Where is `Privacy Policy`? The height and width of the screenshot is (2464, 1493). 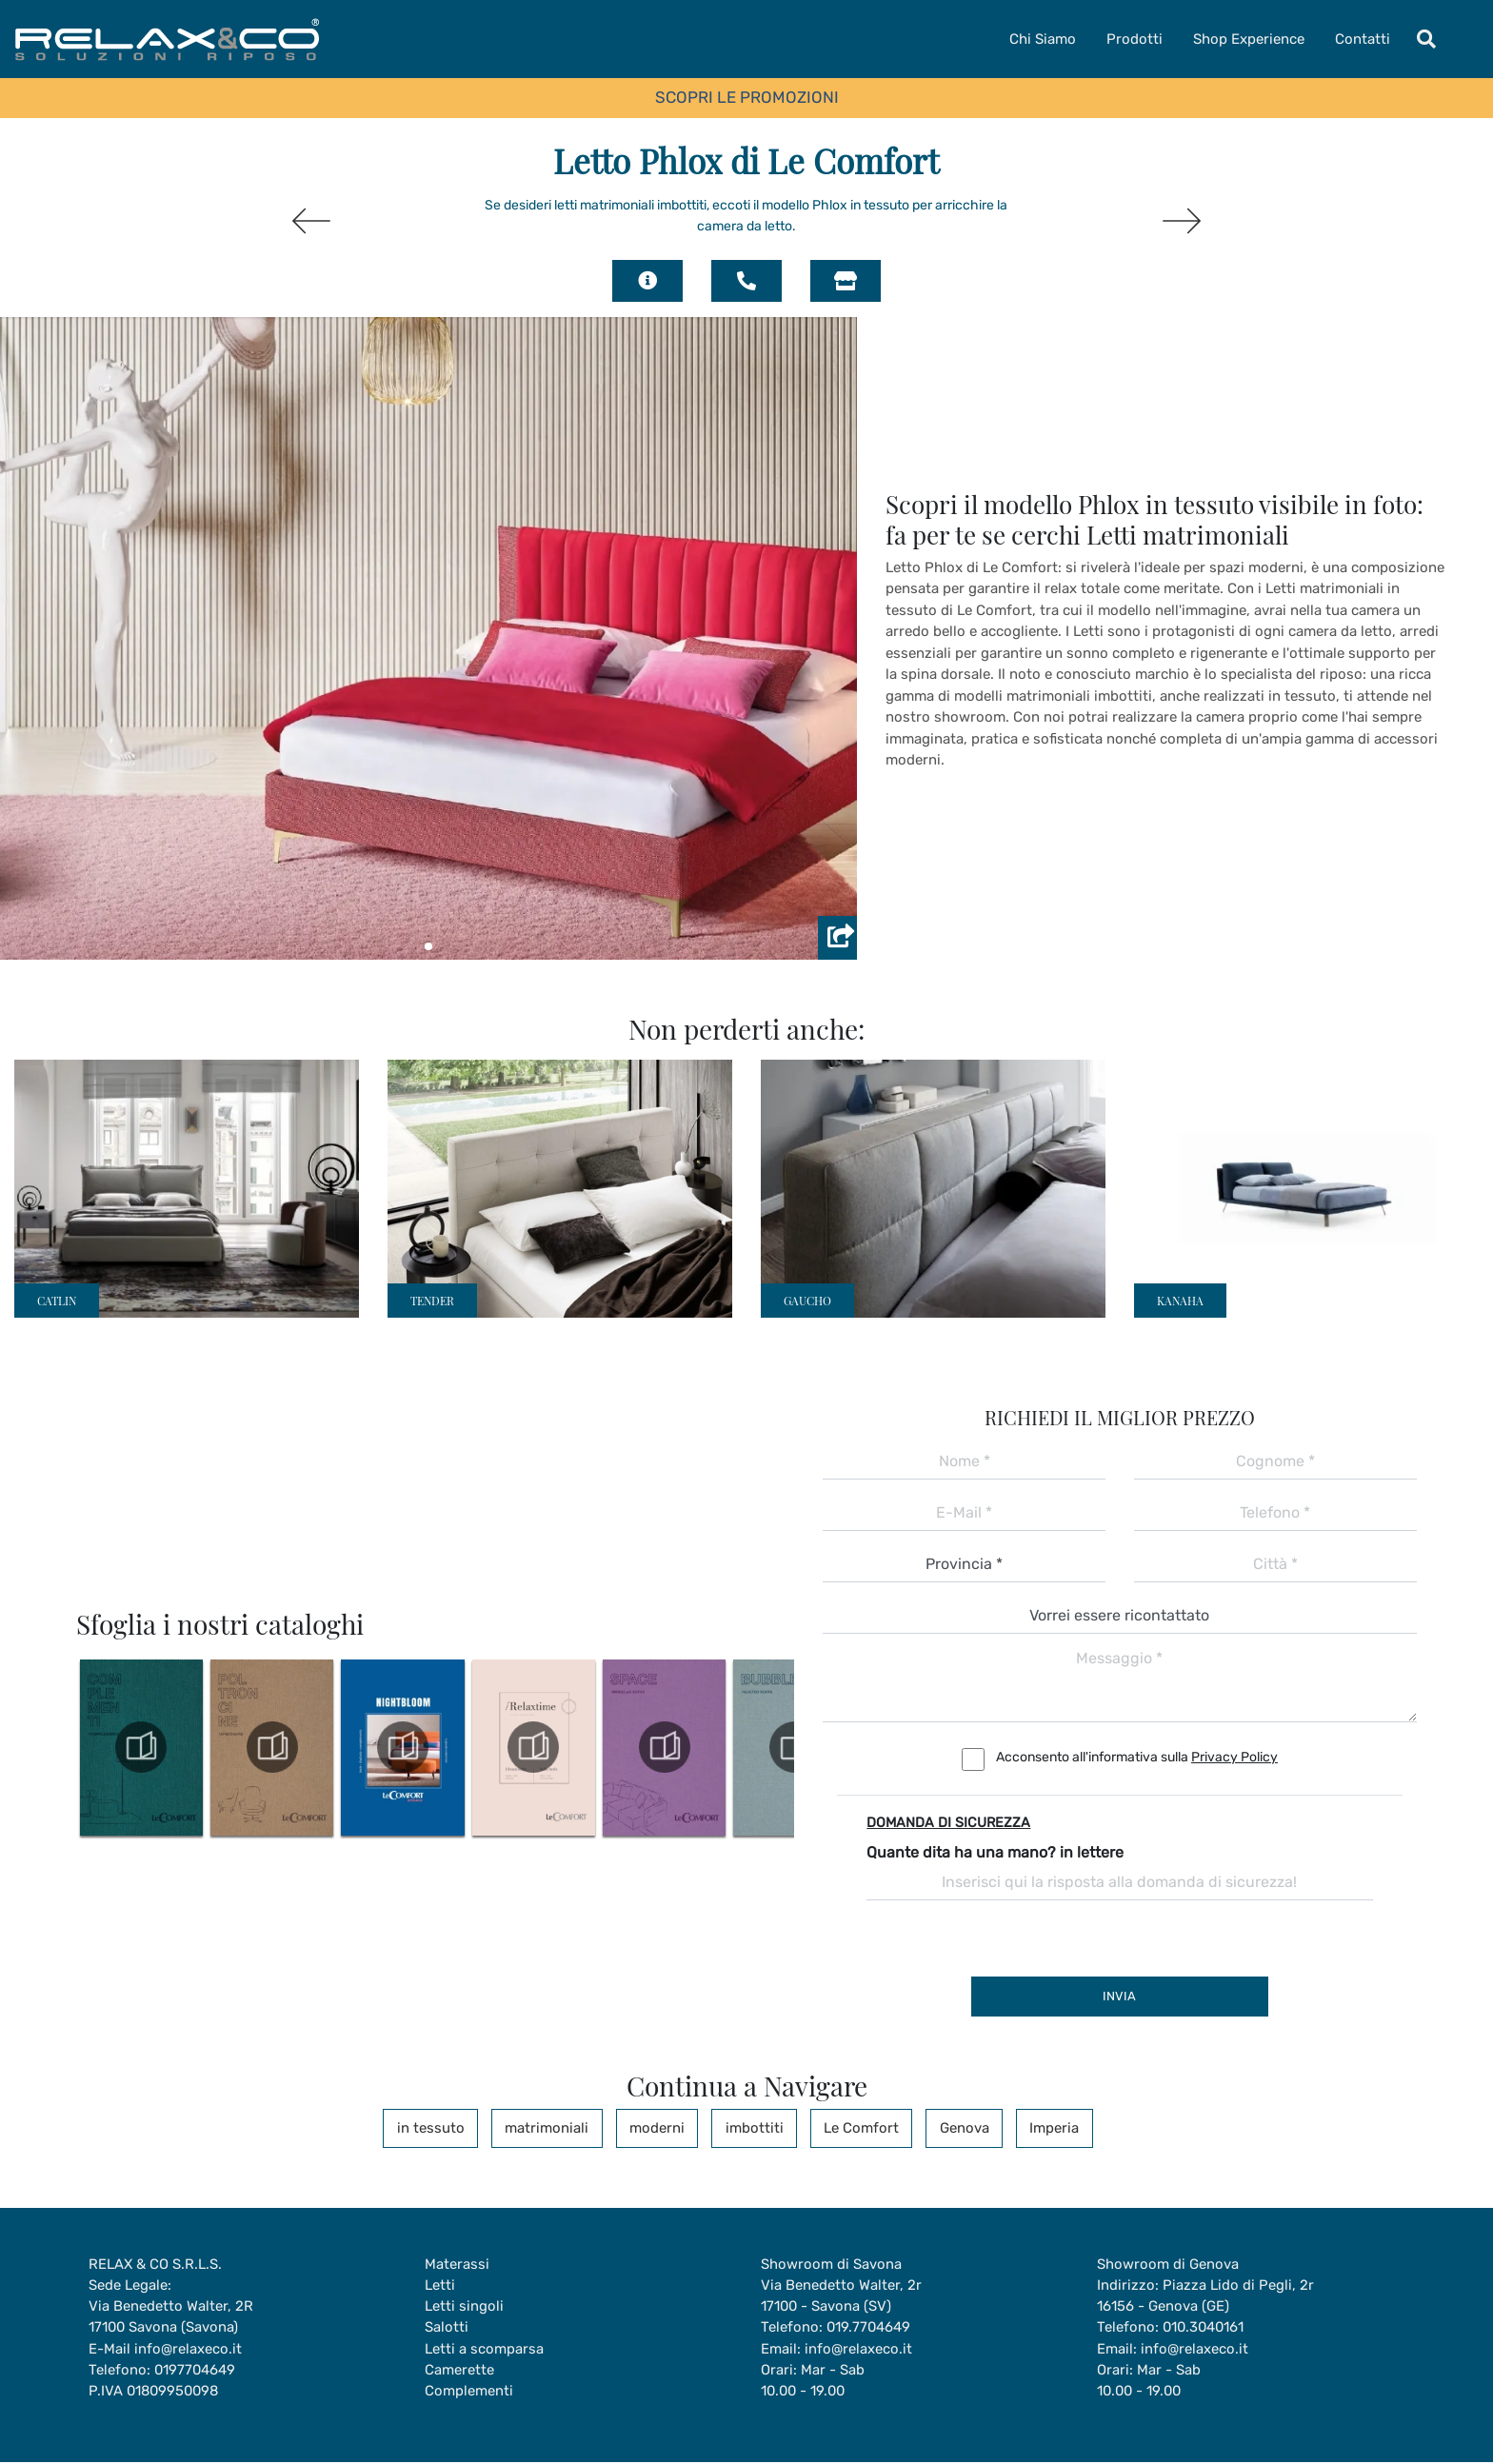 Privacy Policy is located at coordinates (1234, 1757).